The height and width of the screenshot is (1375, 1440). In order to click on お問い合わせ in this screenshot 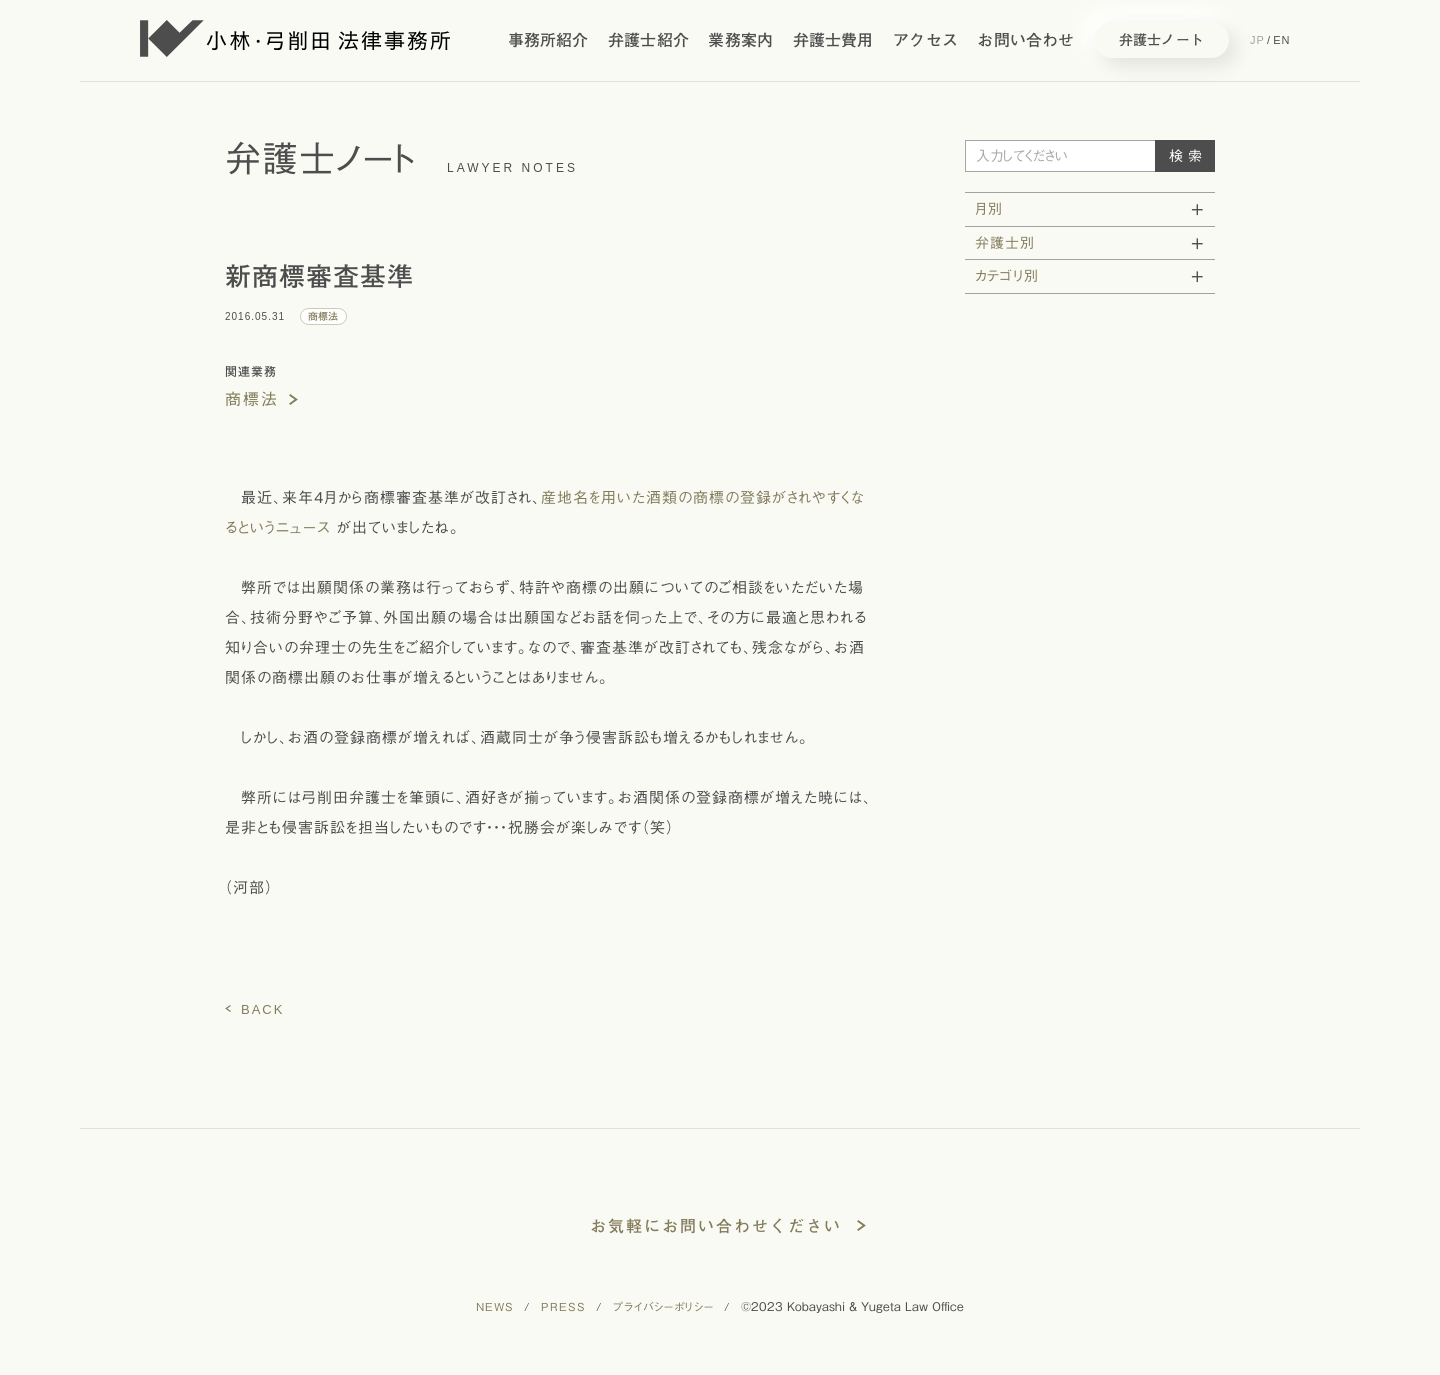, I will do `click(1025, 40)`.